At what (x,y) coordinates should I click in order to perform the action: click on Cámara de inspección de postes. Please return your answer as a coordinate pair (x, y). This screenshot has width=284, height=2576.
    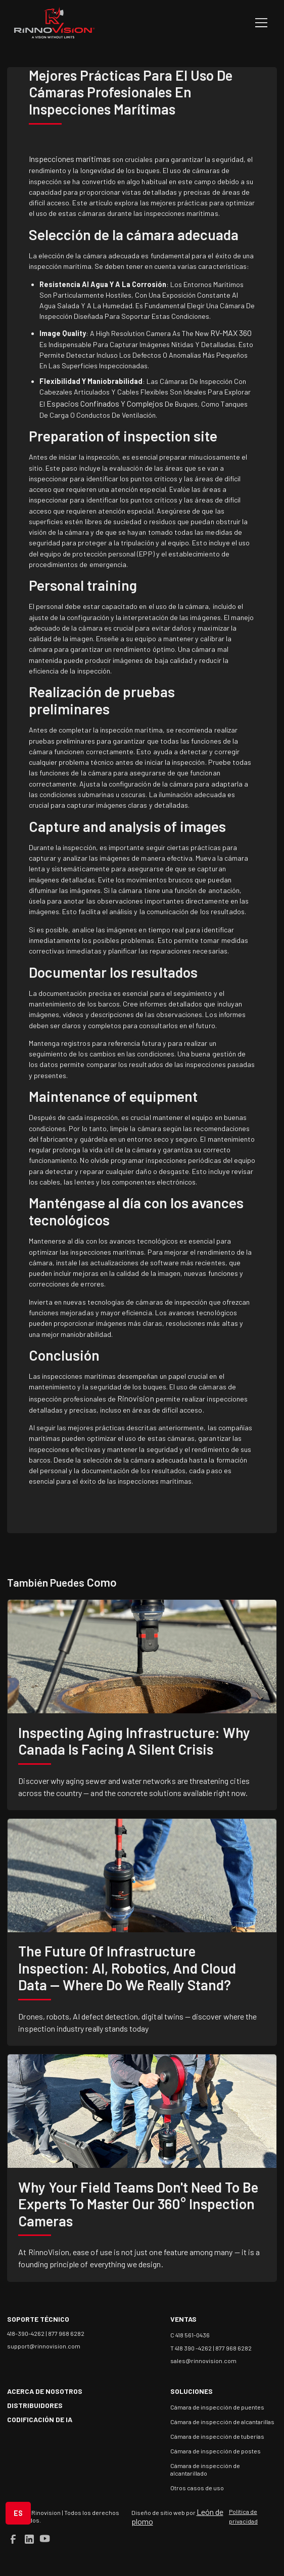
    Looking at the image, I should click on (215, 2450).